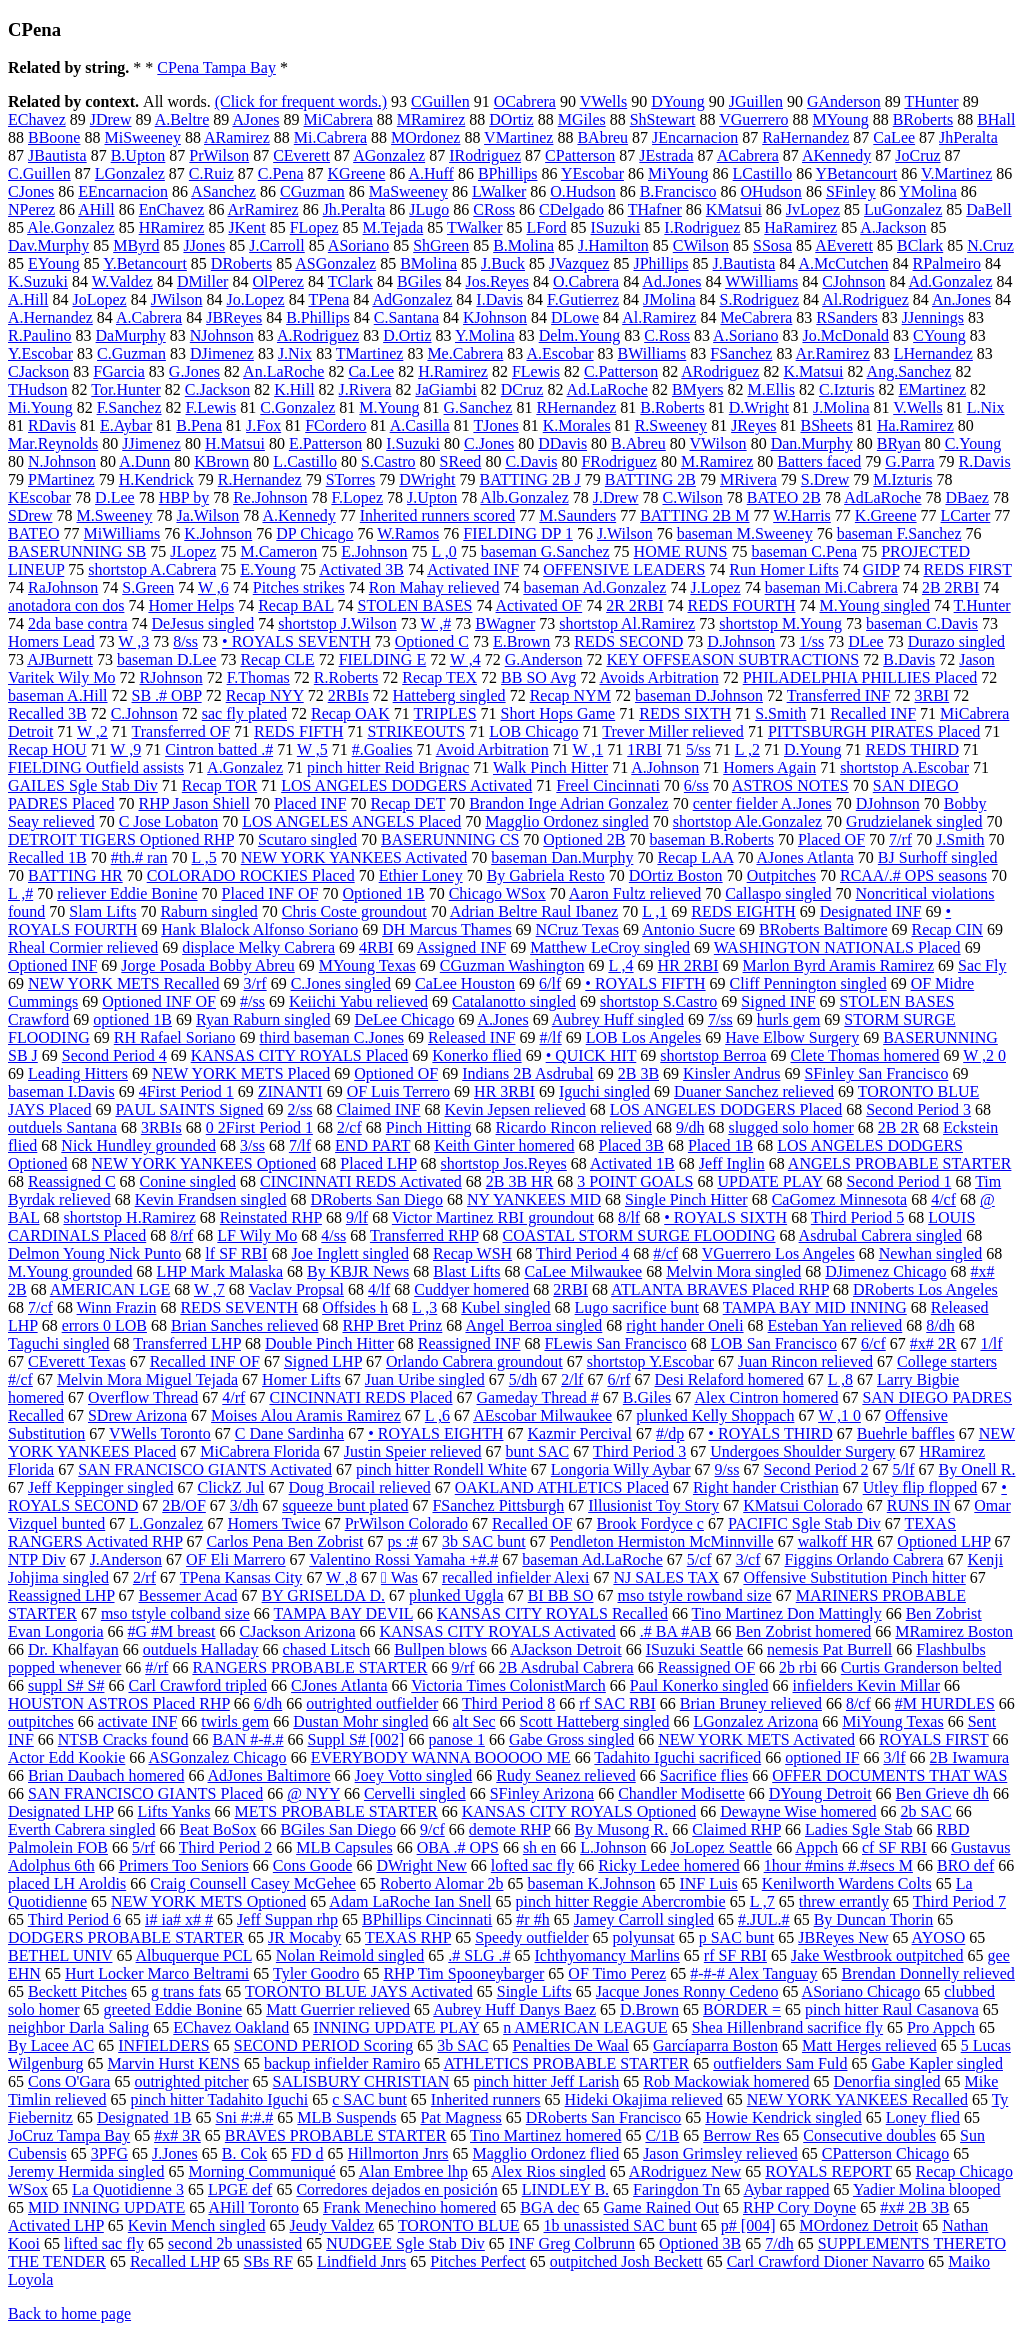  What do you see at coordinates (783, 2117) in the screenshot?
I see `Howie Kendrick singled` at bounding box center [783, 2117].